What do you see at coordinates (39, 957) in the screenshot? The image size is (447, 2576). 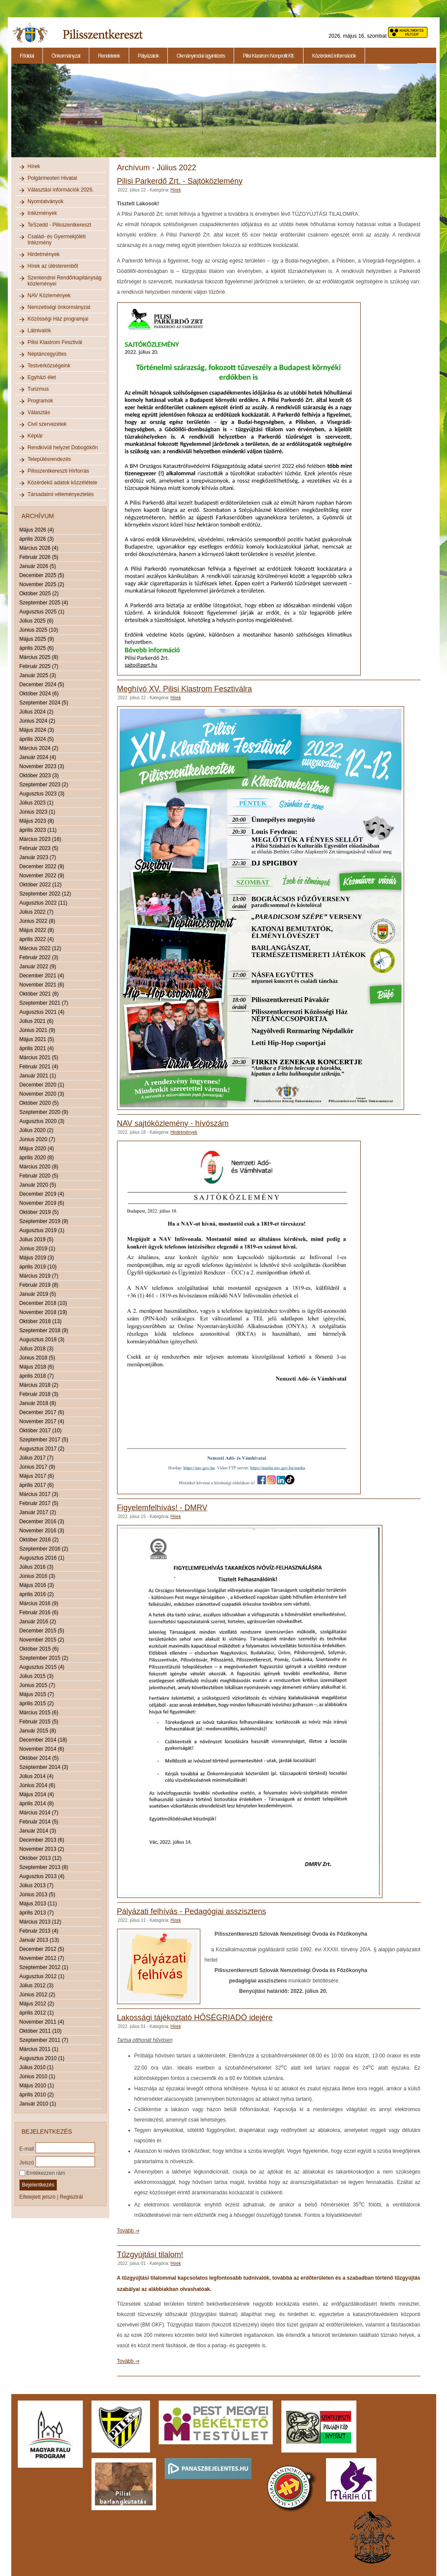 I see `Február 2022 (3)` at bounding box center [39, 957].